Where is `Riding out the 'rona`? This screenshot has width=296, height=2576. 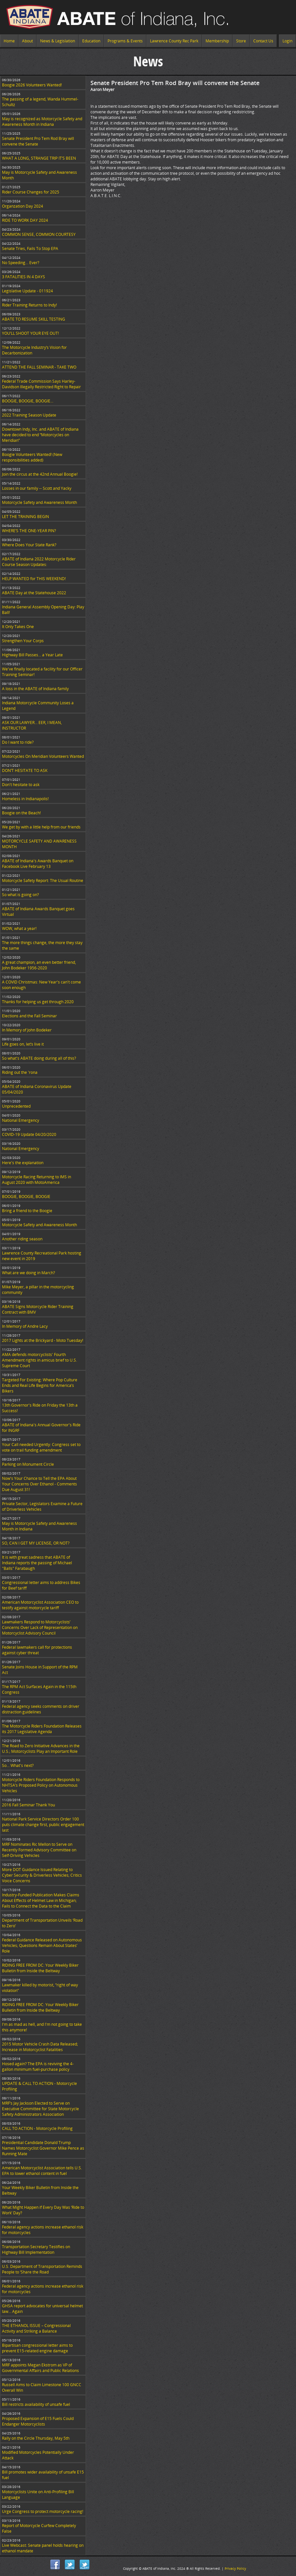
Riding out the 'rona is located at coordinates (19, 1072).